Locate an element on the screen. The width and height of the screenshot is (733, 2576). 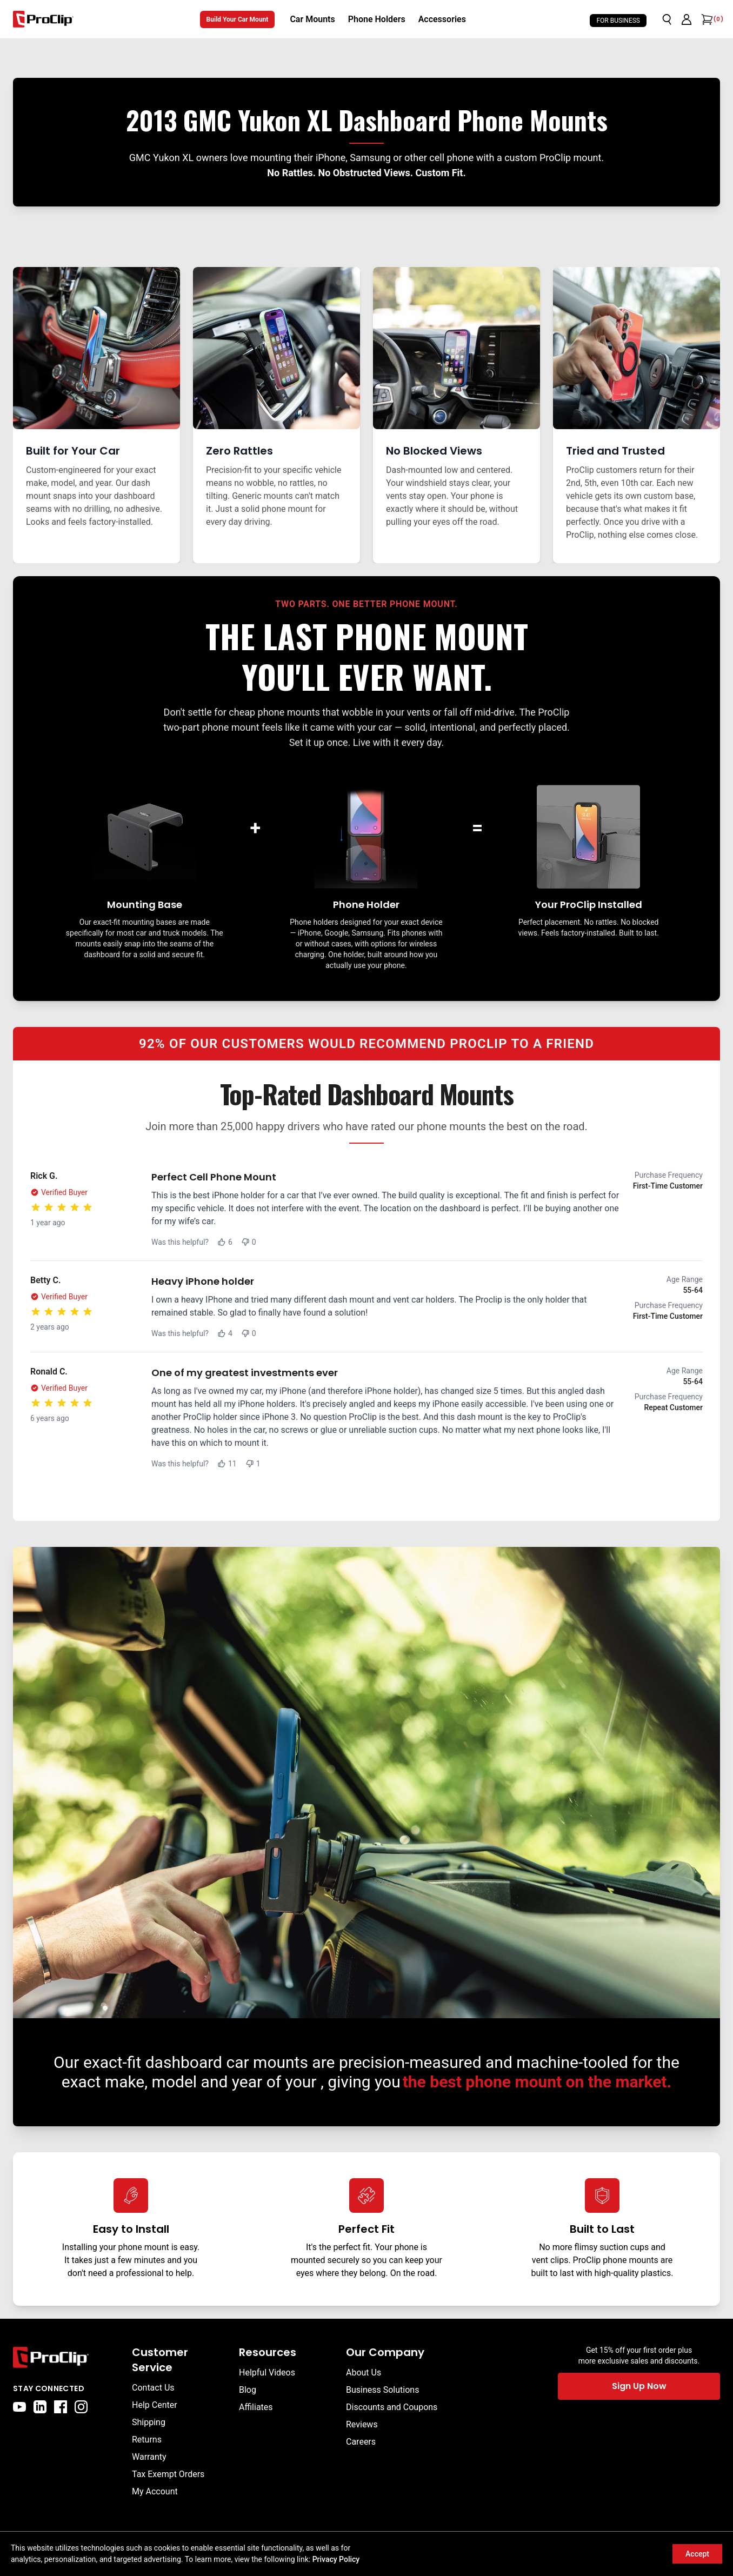
Business Solutions is located at coordinates (382, 2390).